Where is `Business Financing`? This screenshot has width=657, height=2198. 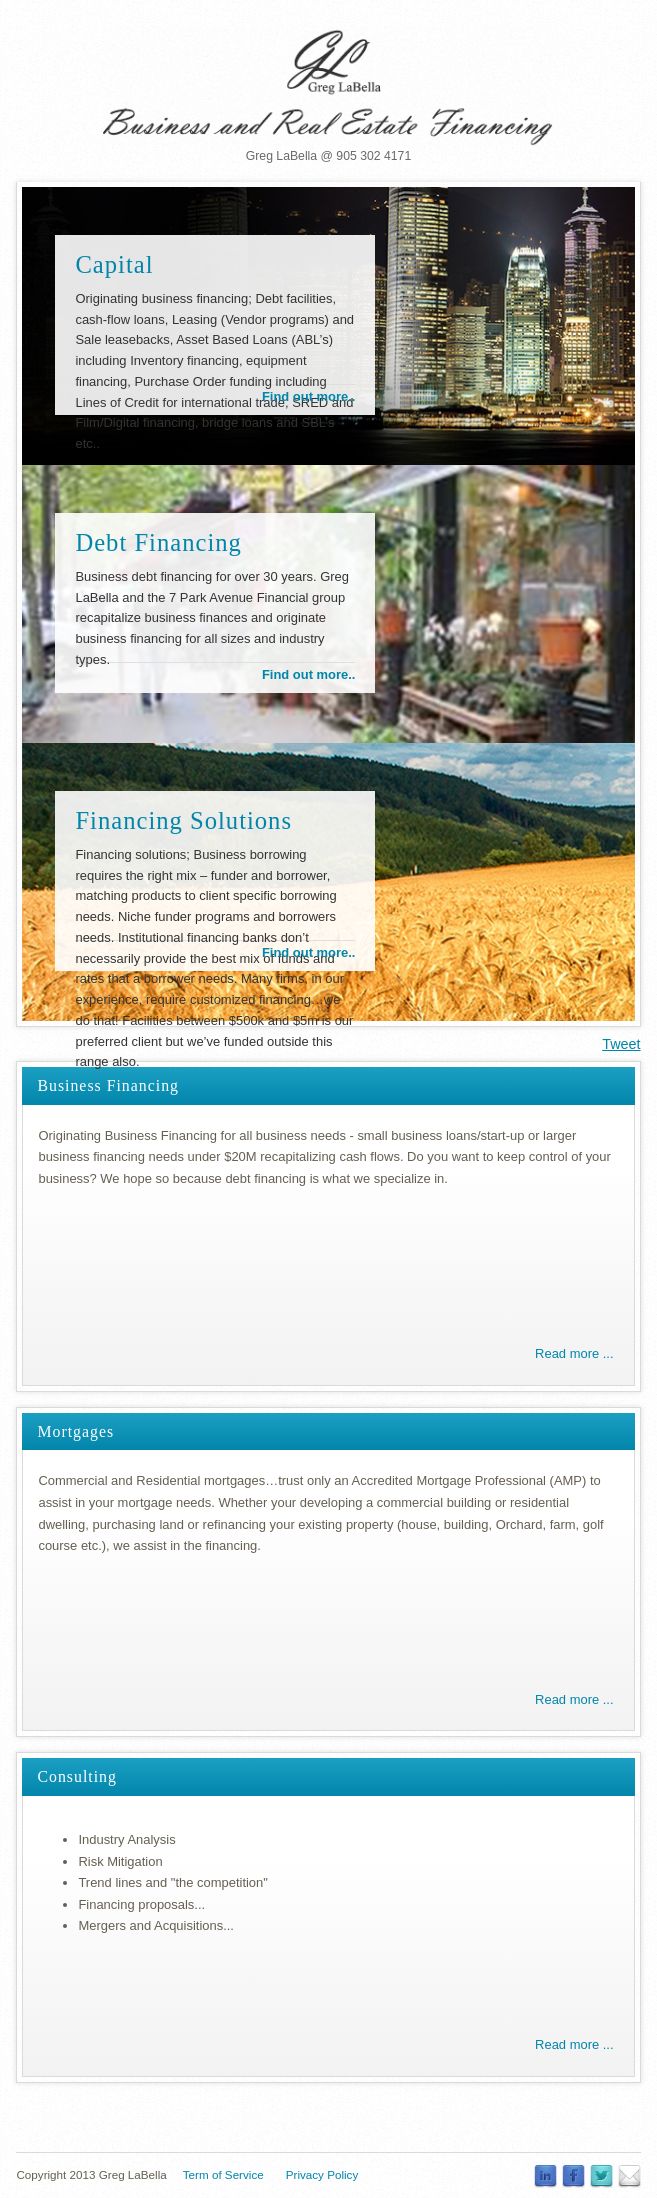
Business Financing is located at coordinates (108, 1085).